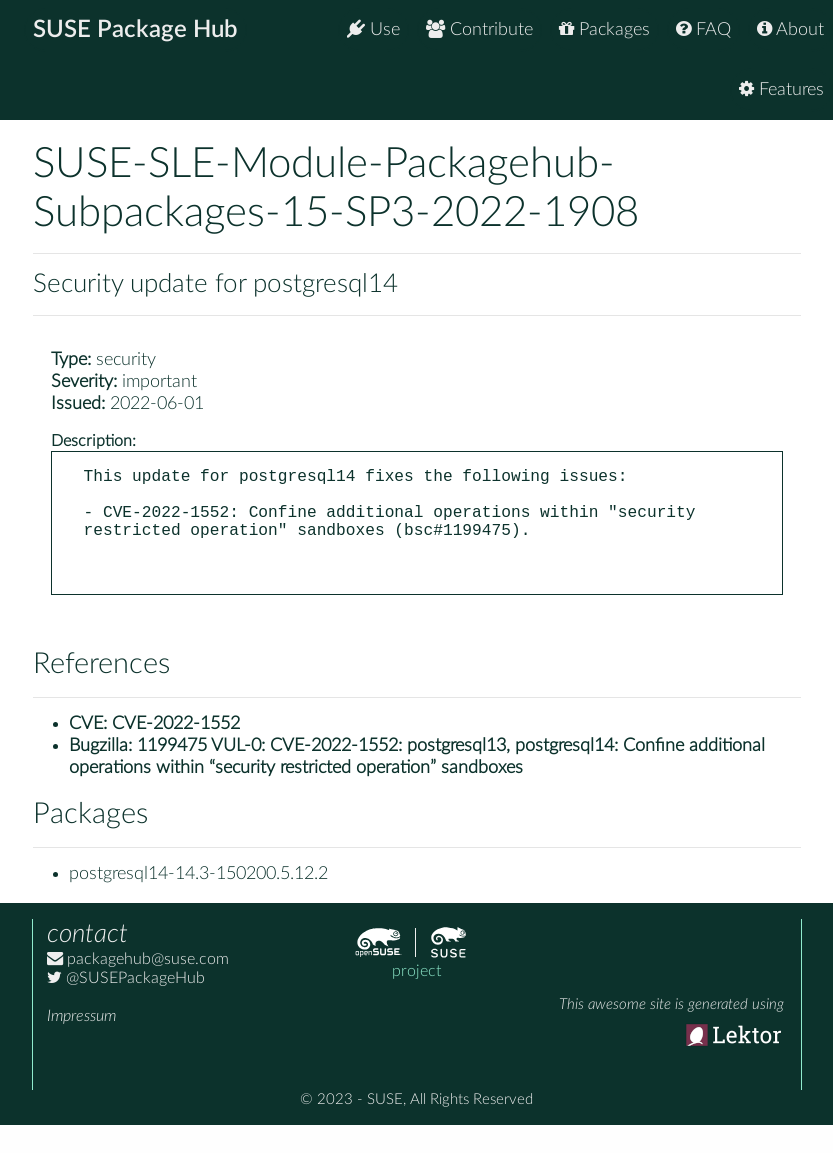 Image resolution: width=833 pixels, height=1153 pixels. What do you see at coordinates (126, 1006) in the screenshot?
I see `@SUSEPackageHub` at bounding box center [126, 1006].